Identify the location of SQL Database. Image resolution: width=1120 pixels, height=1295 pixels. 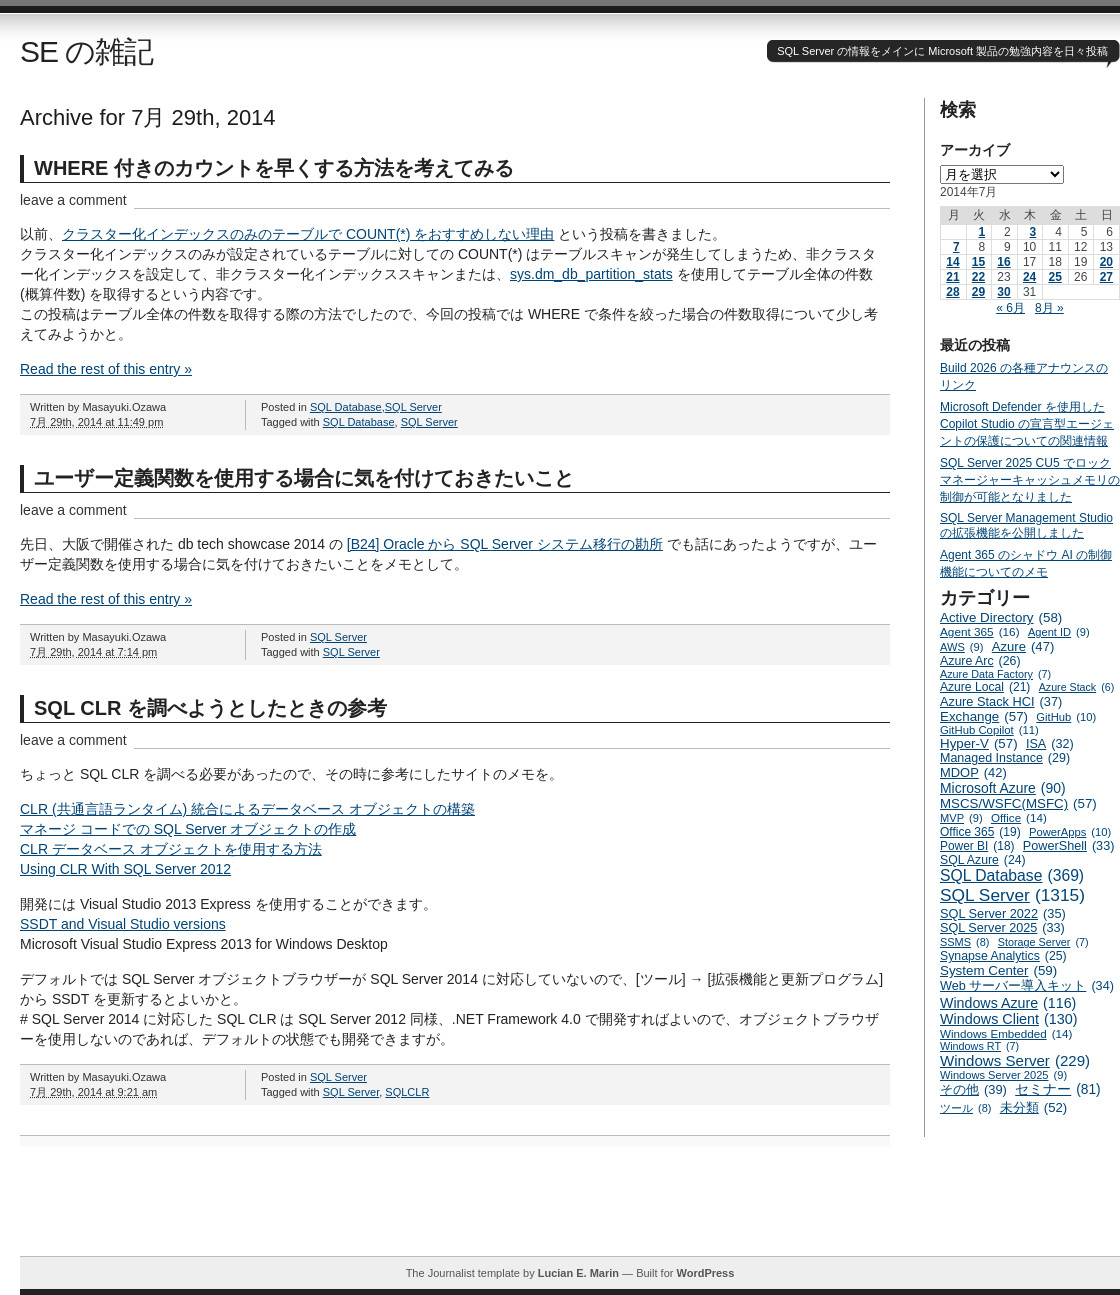
(346, 407).